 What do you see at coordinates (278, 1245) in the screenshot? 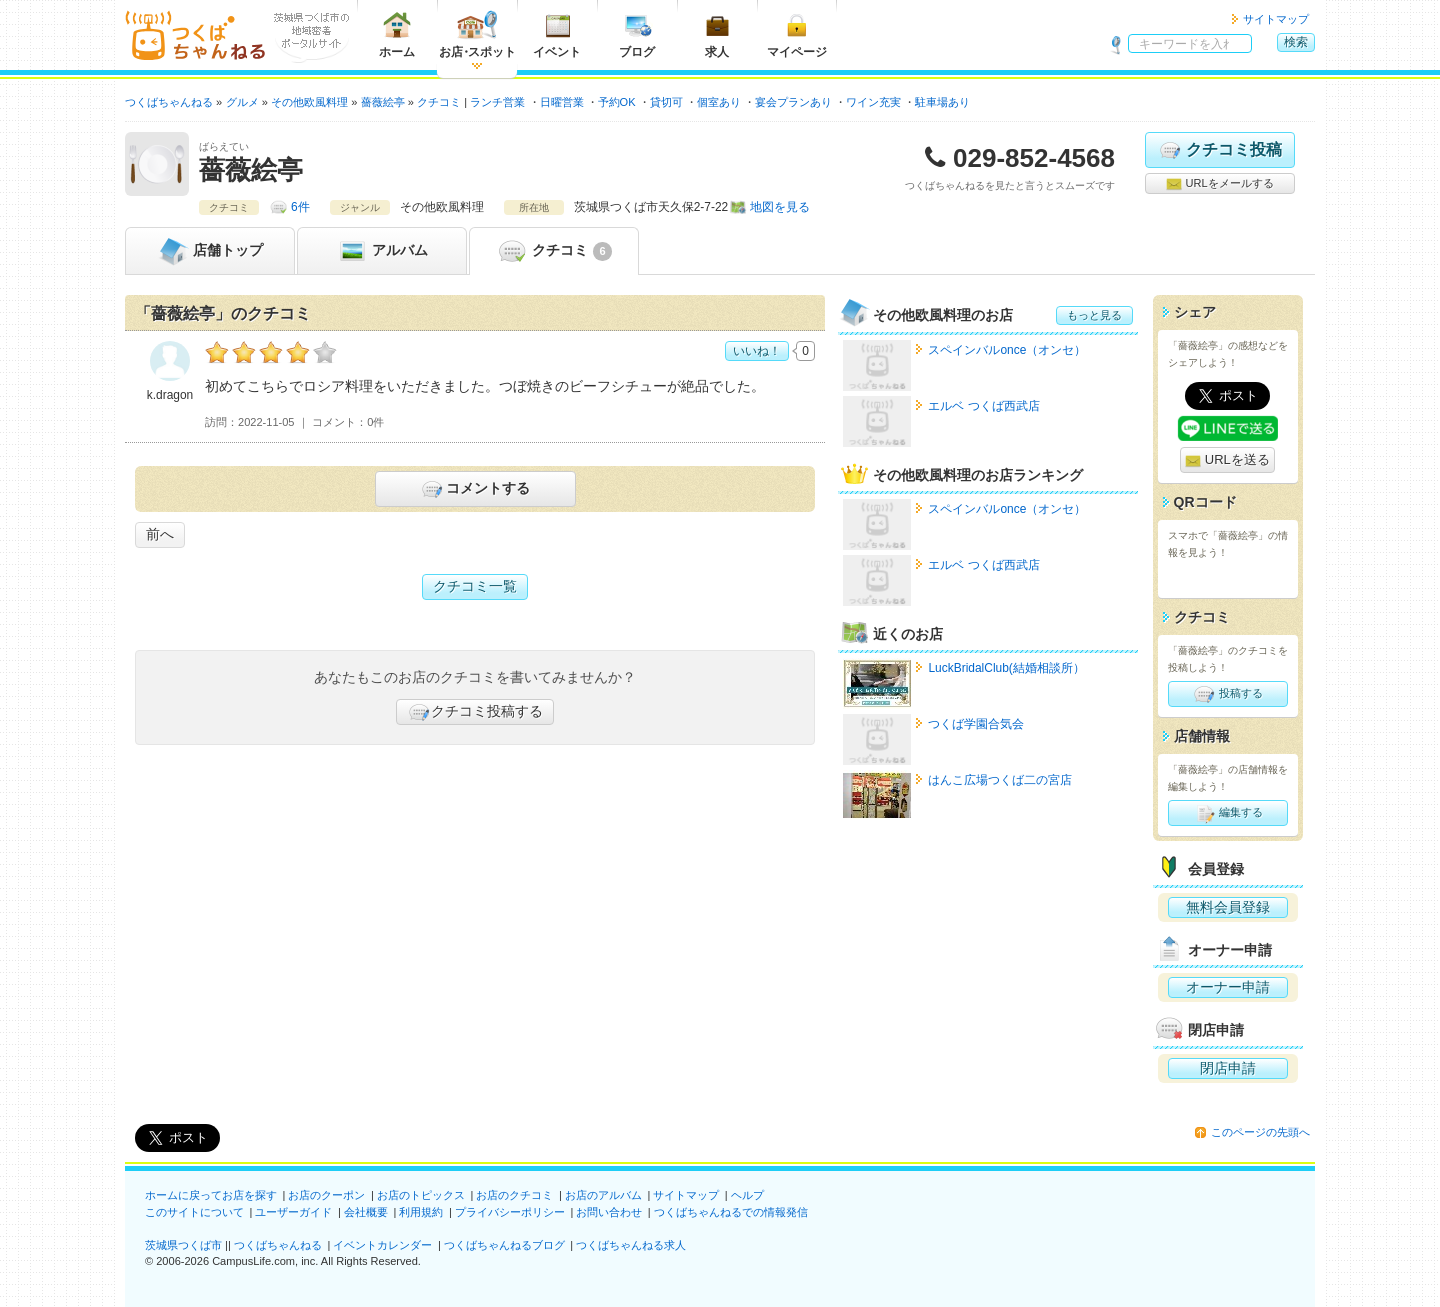
I see `つくばちゃんねる` at bounding box center [278, 1245].